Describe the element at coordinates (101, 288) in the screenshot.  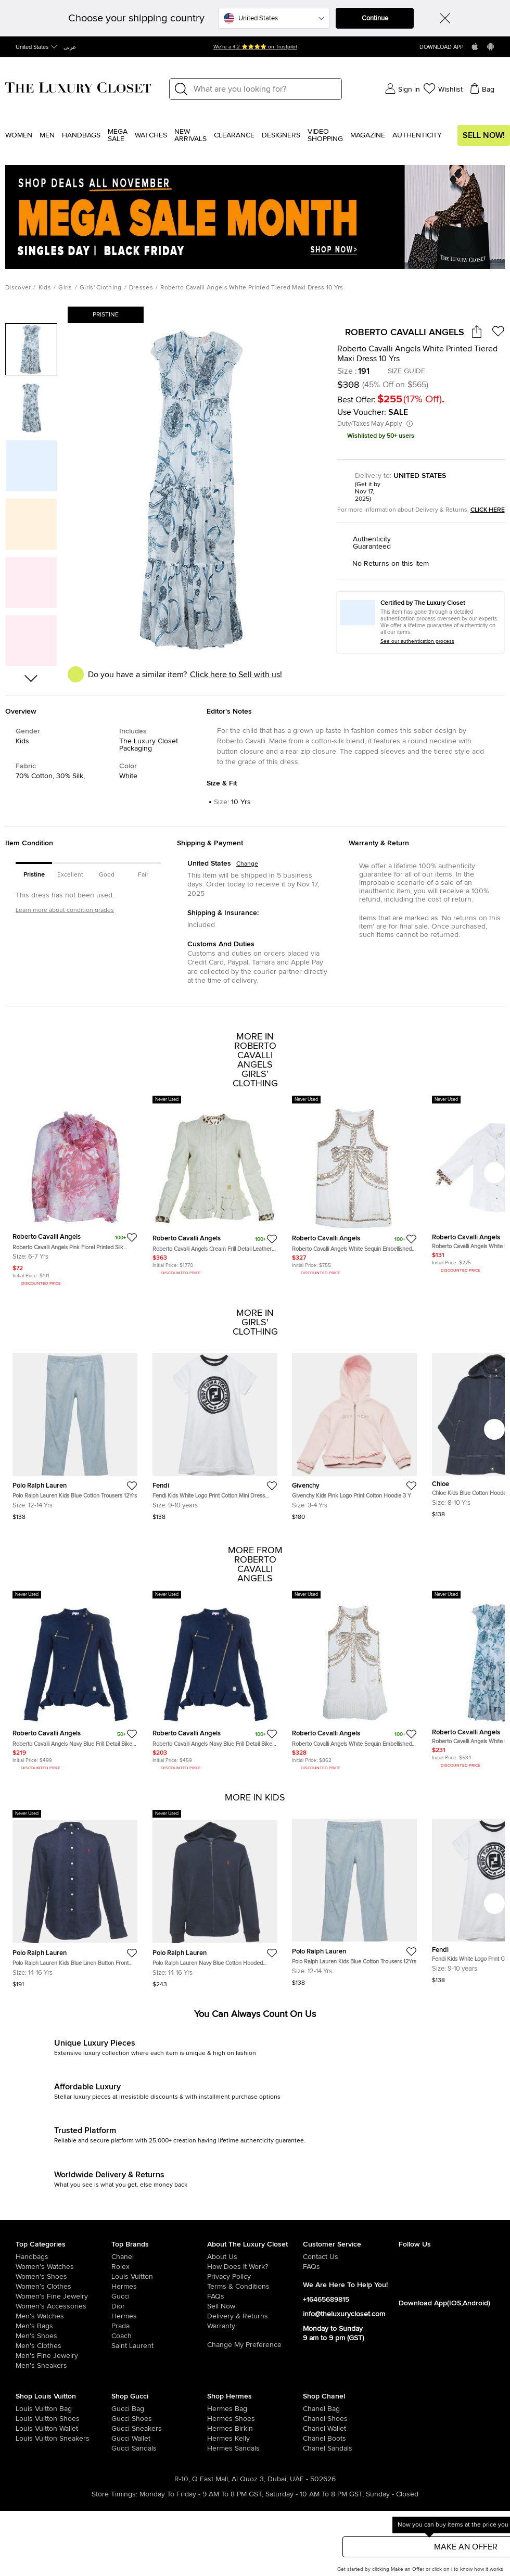
I see `Girls' Clothing` at that location.